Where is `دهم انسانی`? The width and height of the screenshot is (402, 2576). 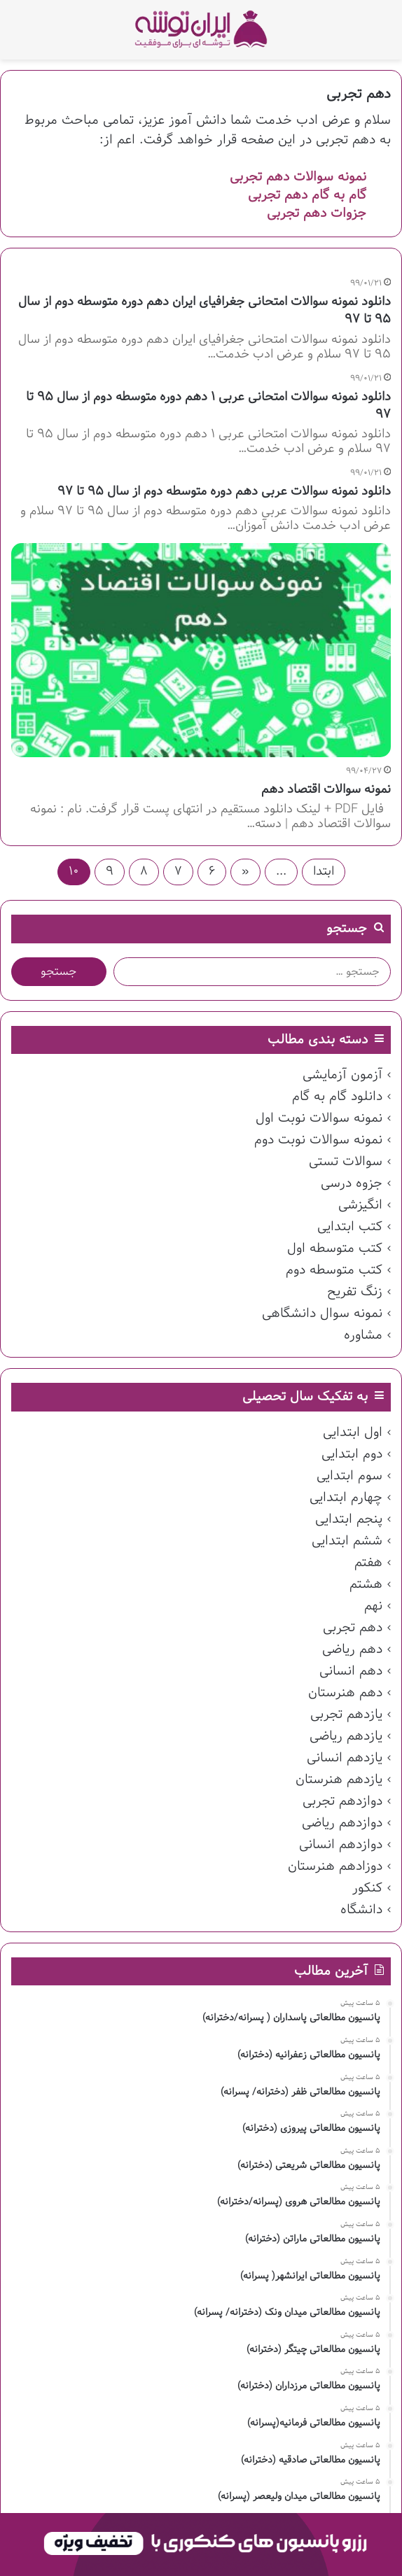 دهم انسانی is located at coordinates (350, 1671).